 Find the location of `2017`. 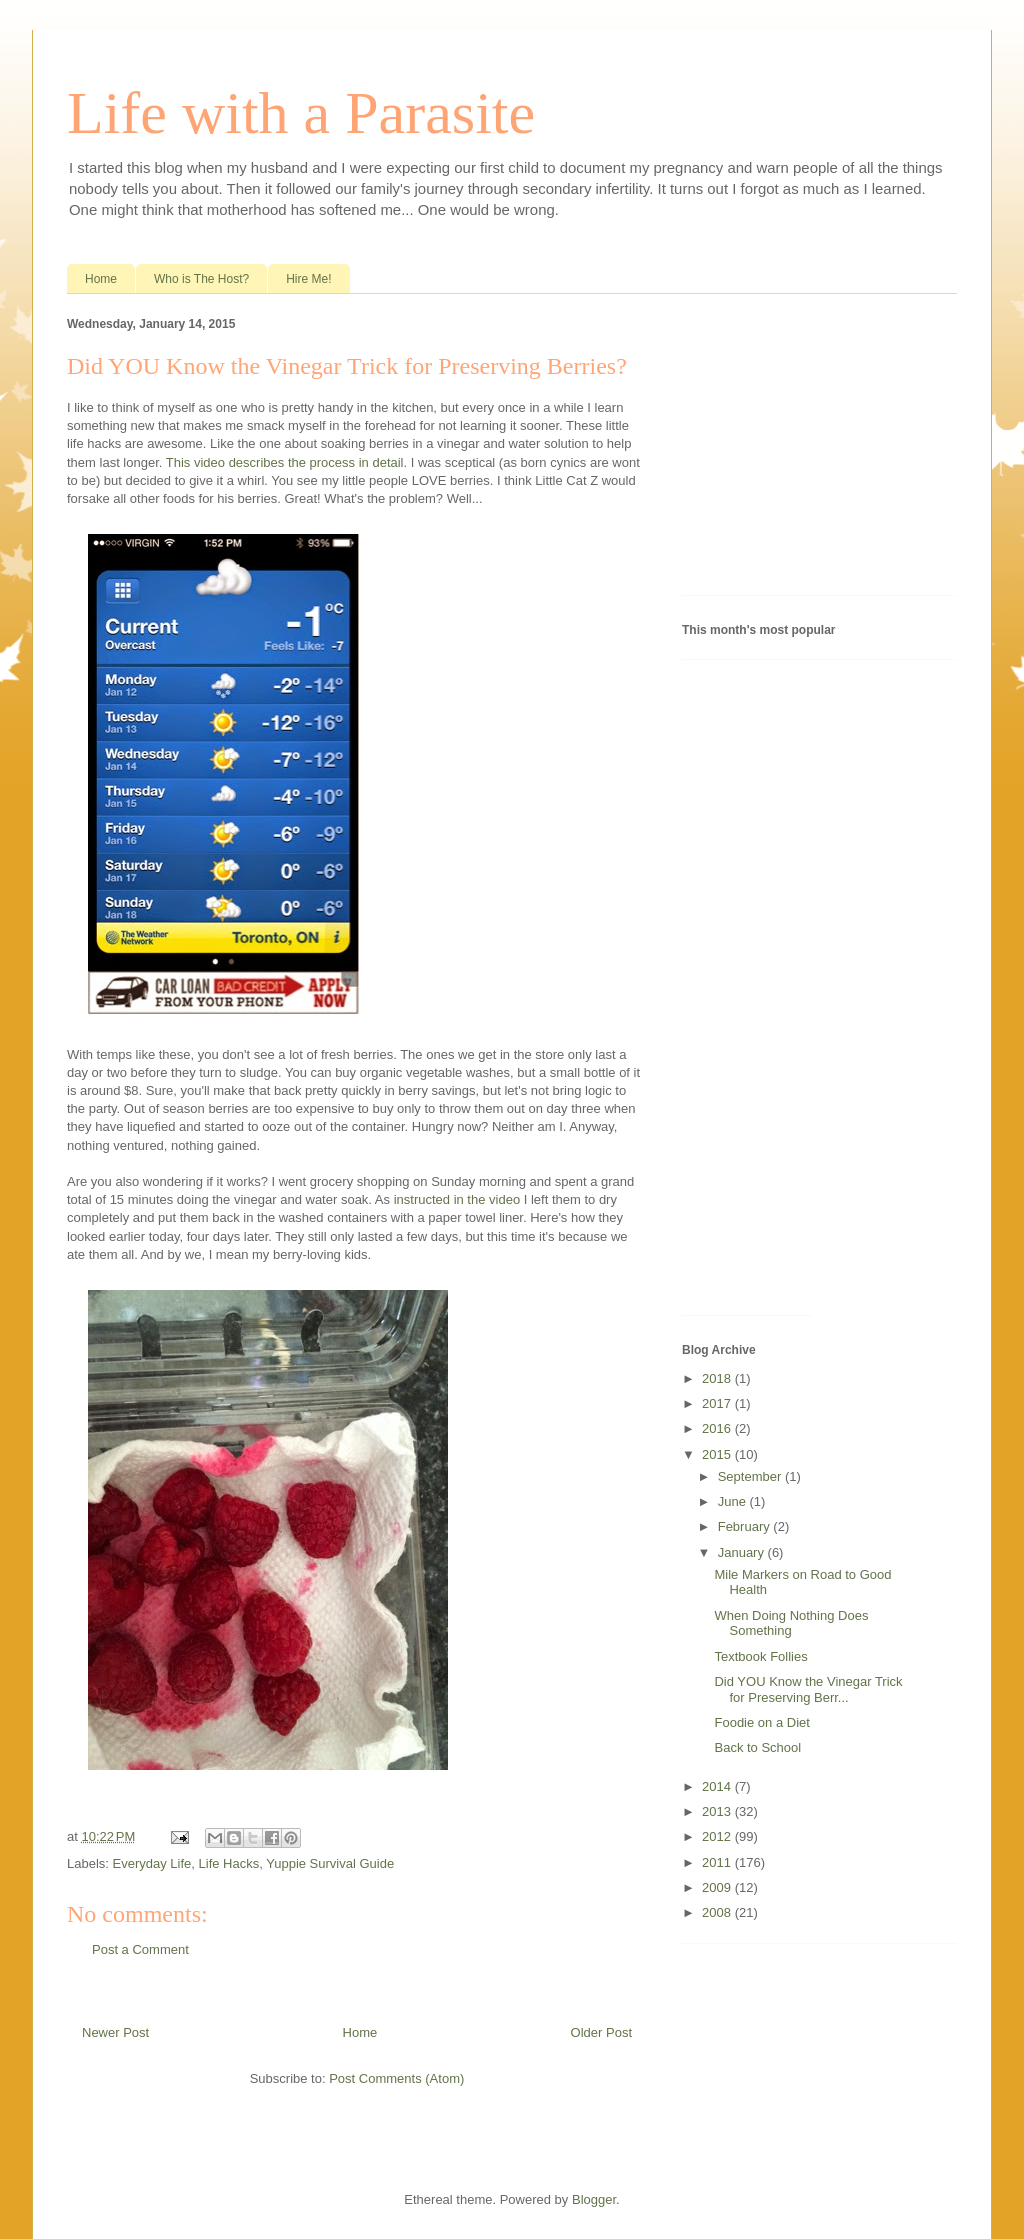

2017 is located at coordinates (718, 1403).